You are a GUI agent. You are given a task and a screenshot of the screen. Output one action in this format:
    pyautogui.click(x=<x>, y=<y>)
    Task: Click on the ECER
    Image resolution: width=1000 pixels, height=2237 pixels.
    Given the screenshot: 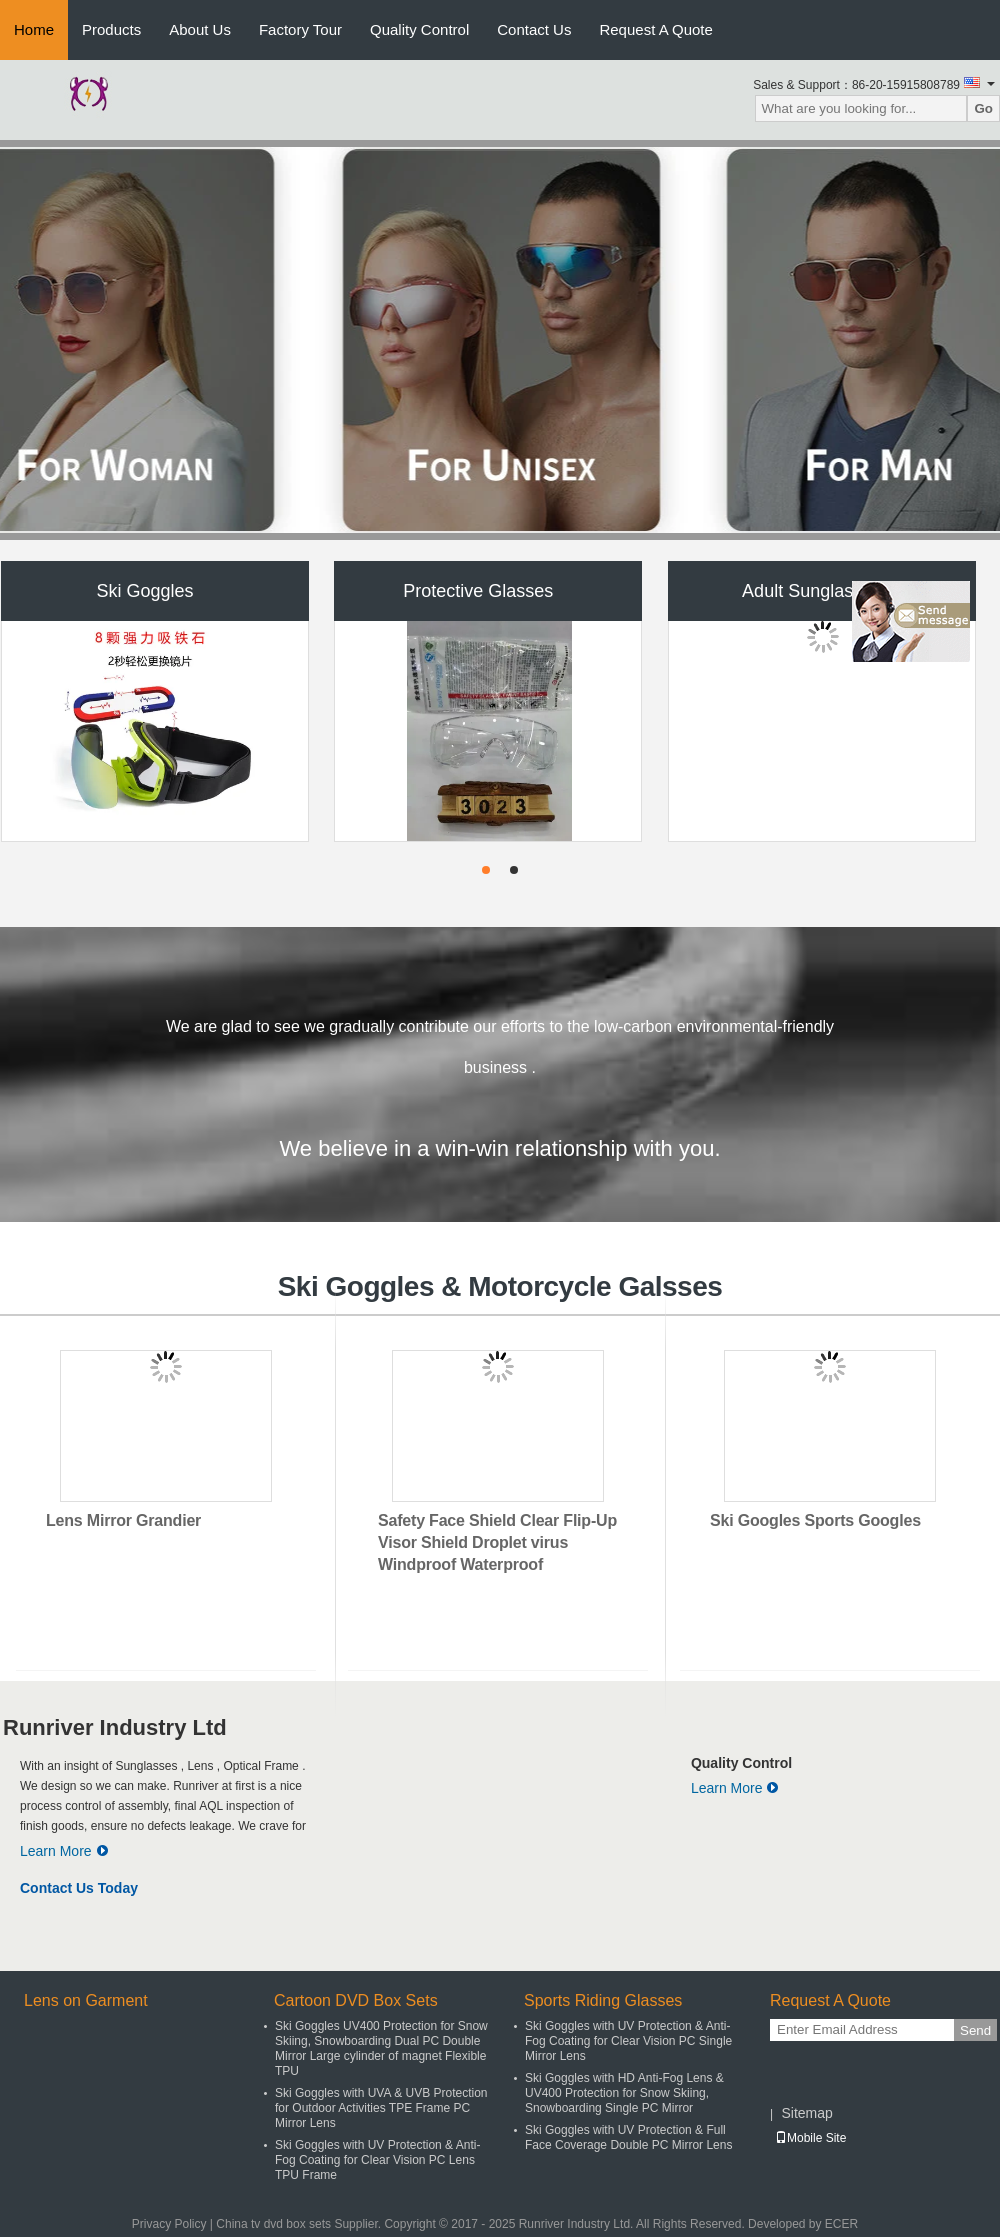 What is the action you would take?
    pyautogui.click(x=841, y=2224)
    